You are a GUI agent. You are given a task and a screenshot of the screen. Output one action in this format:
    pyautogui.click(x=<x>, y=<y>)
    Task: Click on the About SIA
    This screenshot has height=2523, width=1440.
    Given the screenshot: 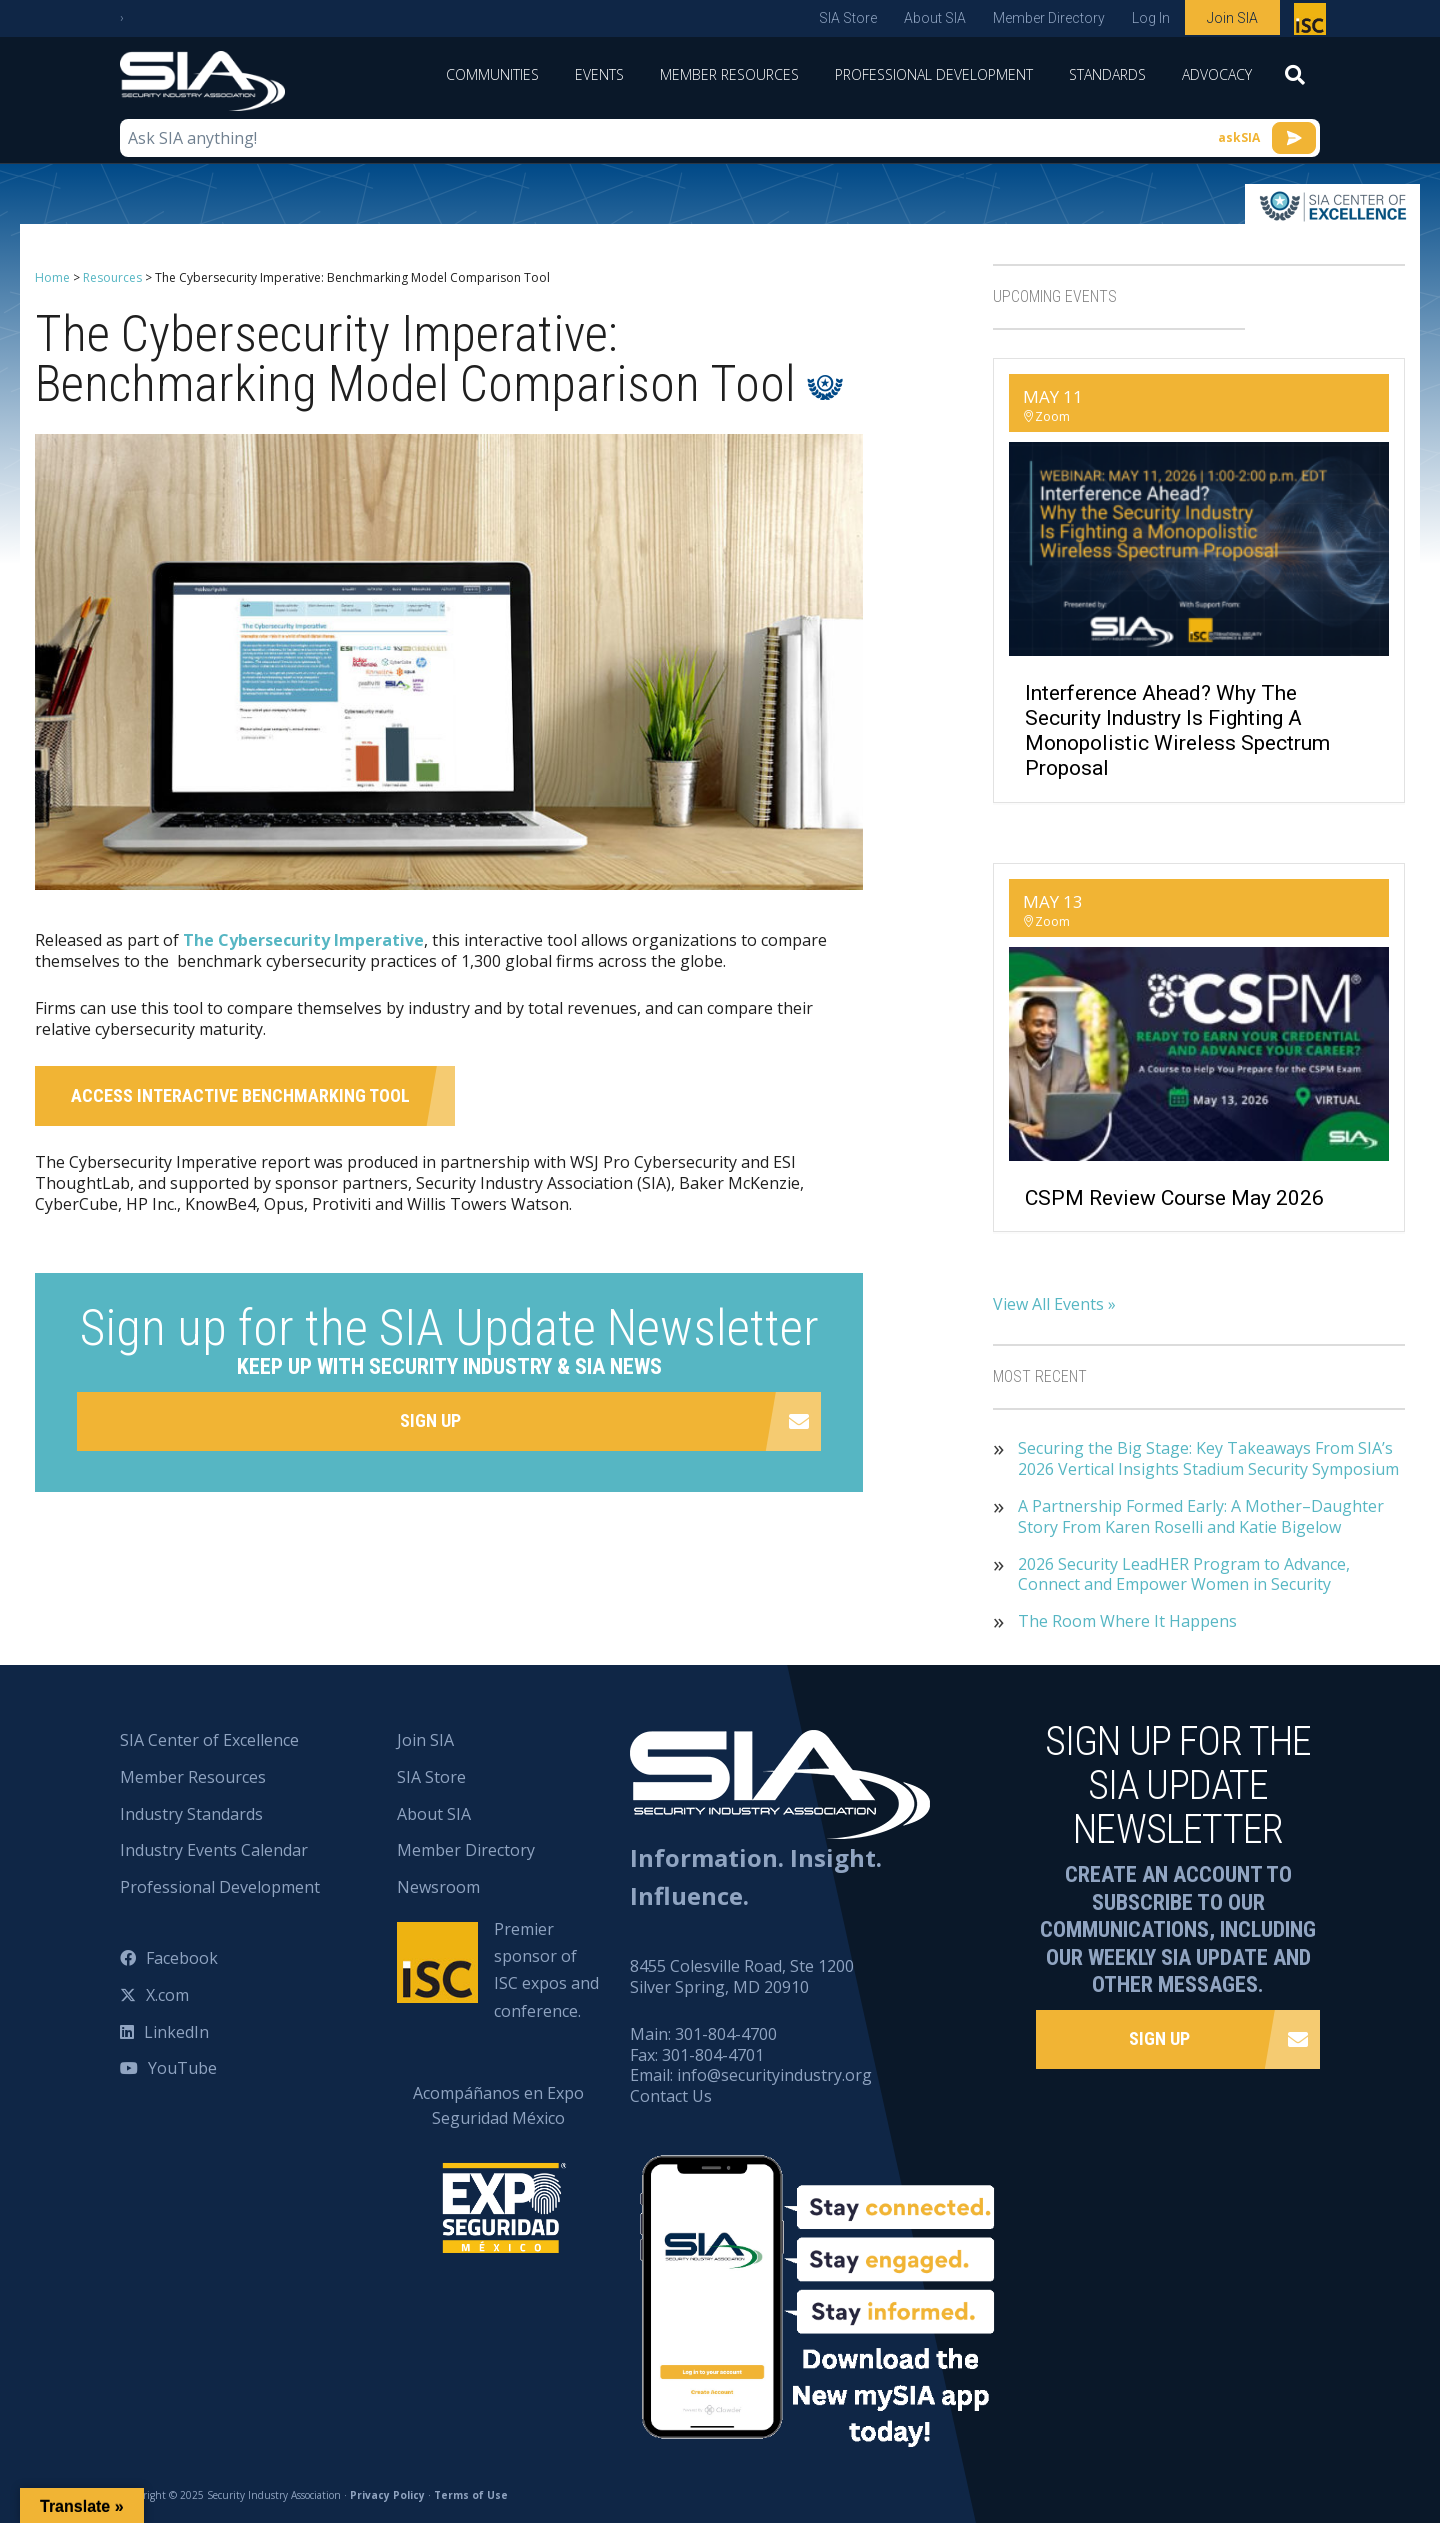 What is the action you would take?
    pyautogui.click(x=935, y=18)
    